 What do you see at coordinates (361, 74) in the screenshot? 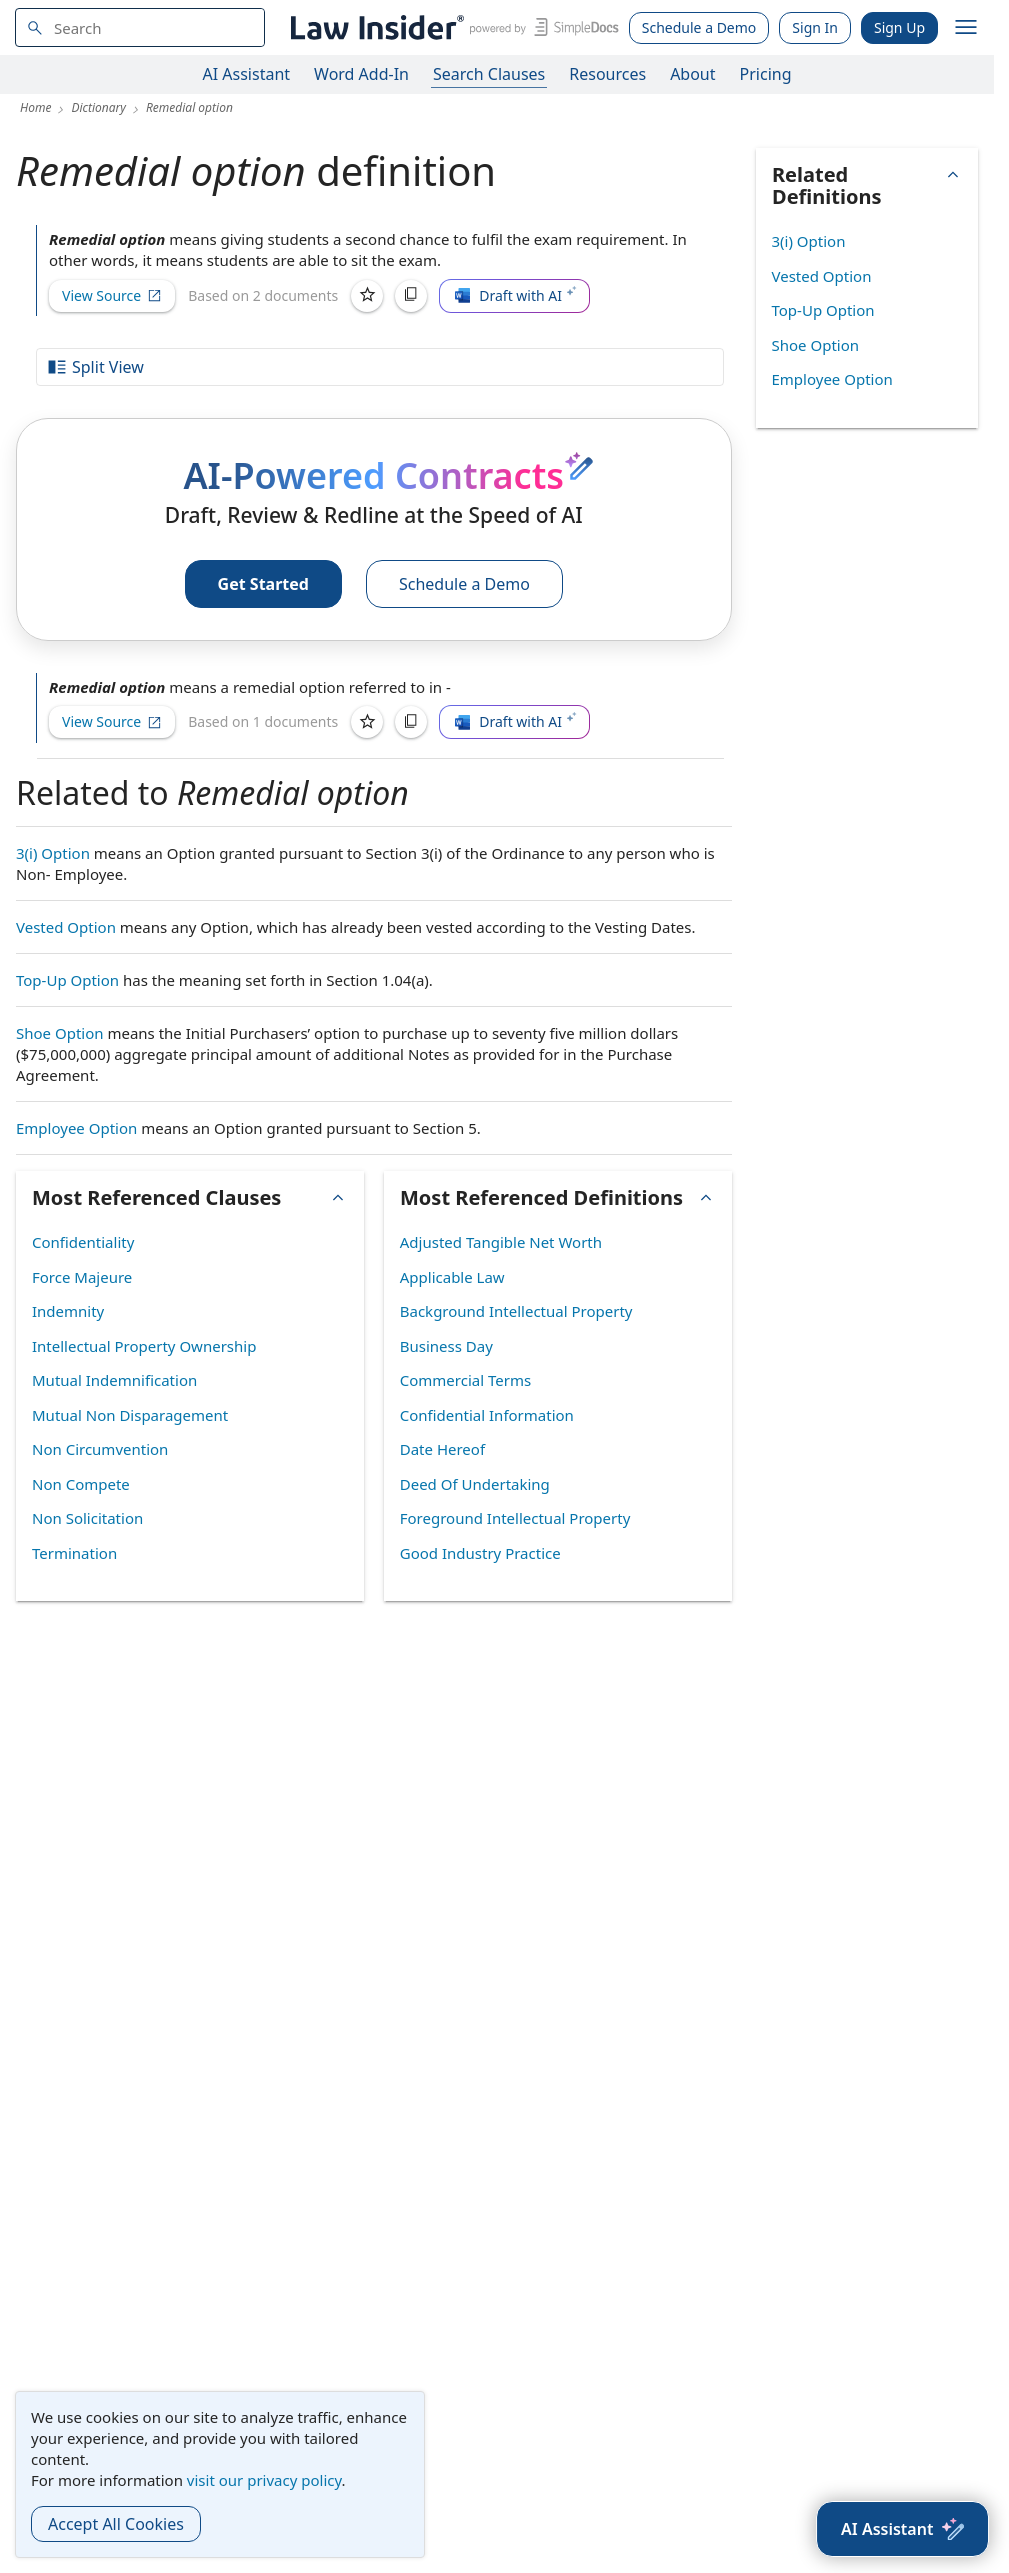
I see `Word Add-In` at bounding box center [361, 74].